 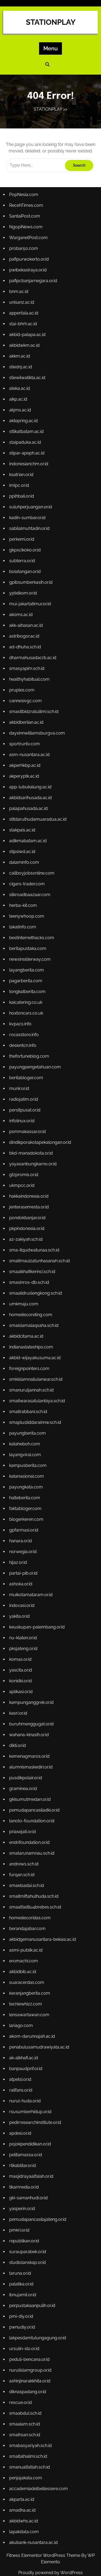 I want to click on rsusumberhidup.or.id, so click(x=31, y=2064).